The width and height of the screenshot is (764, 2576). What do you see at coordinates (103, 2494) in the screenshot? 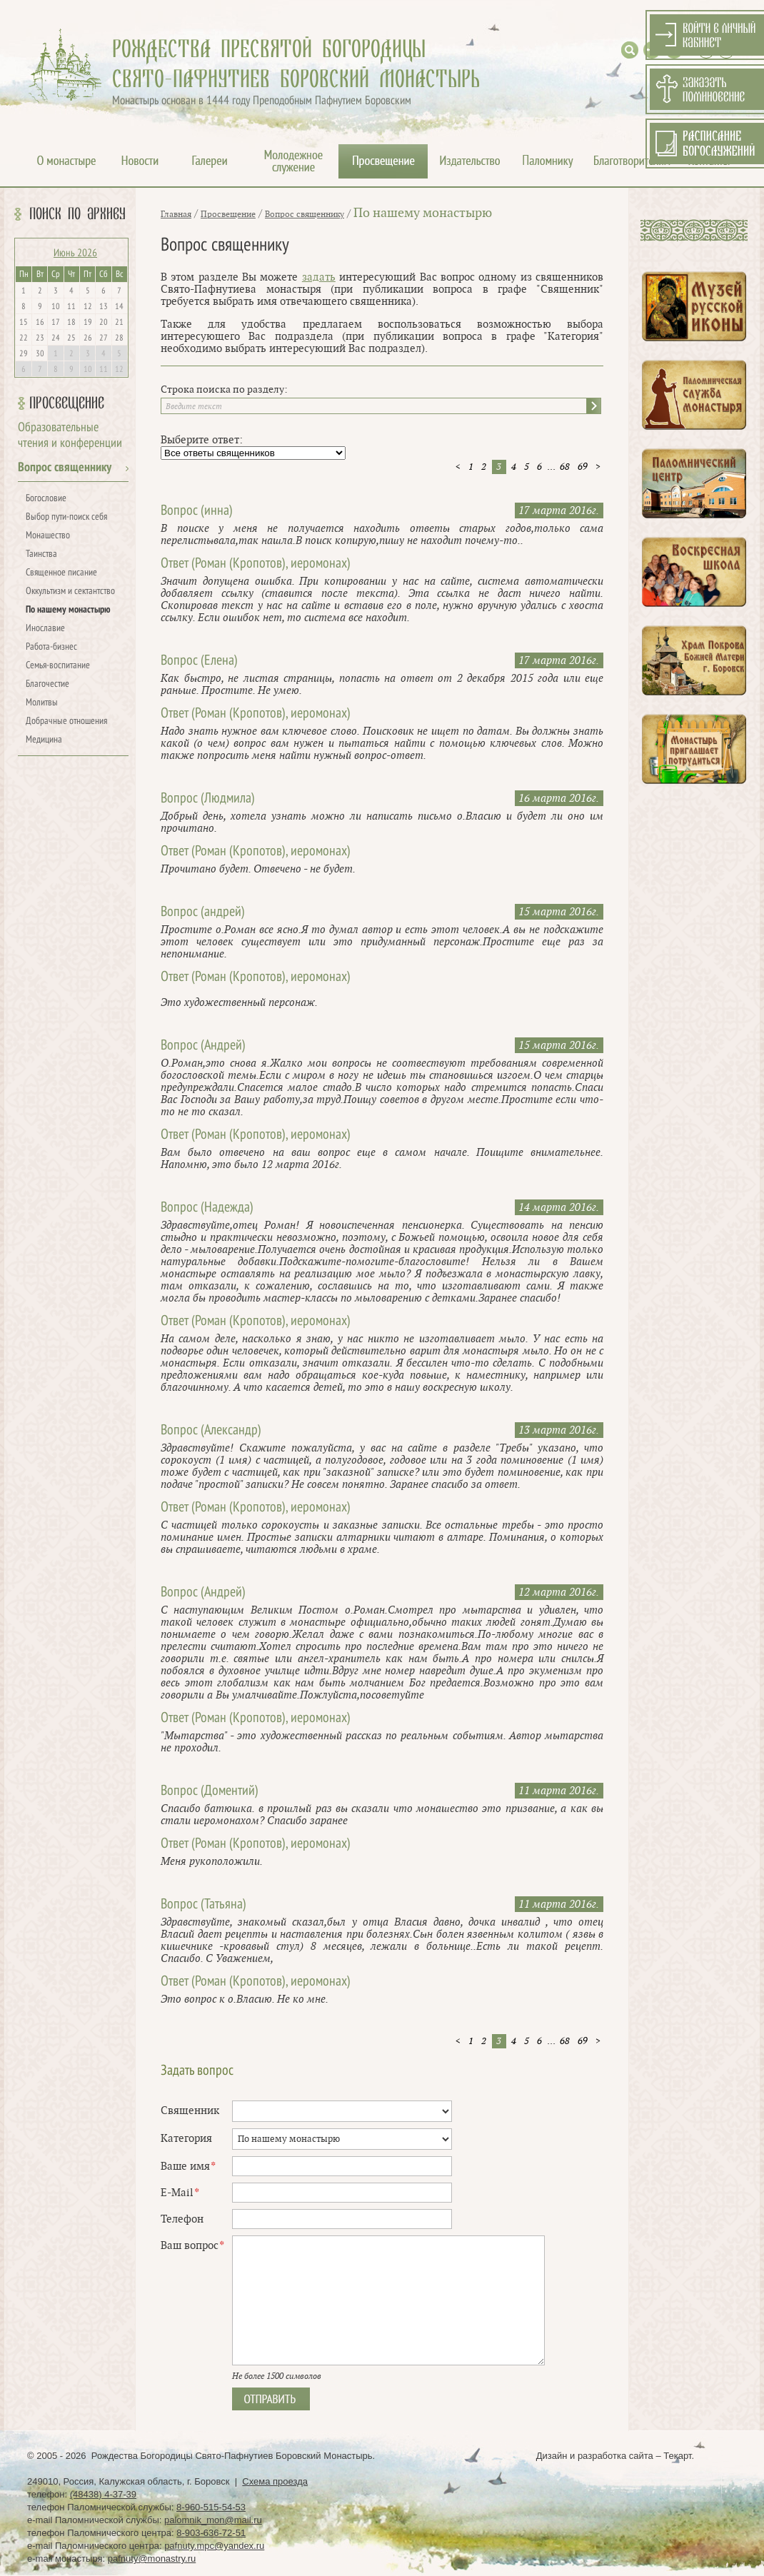
I see `(48438) 4-37-39` at bounding box center [103, 2494].